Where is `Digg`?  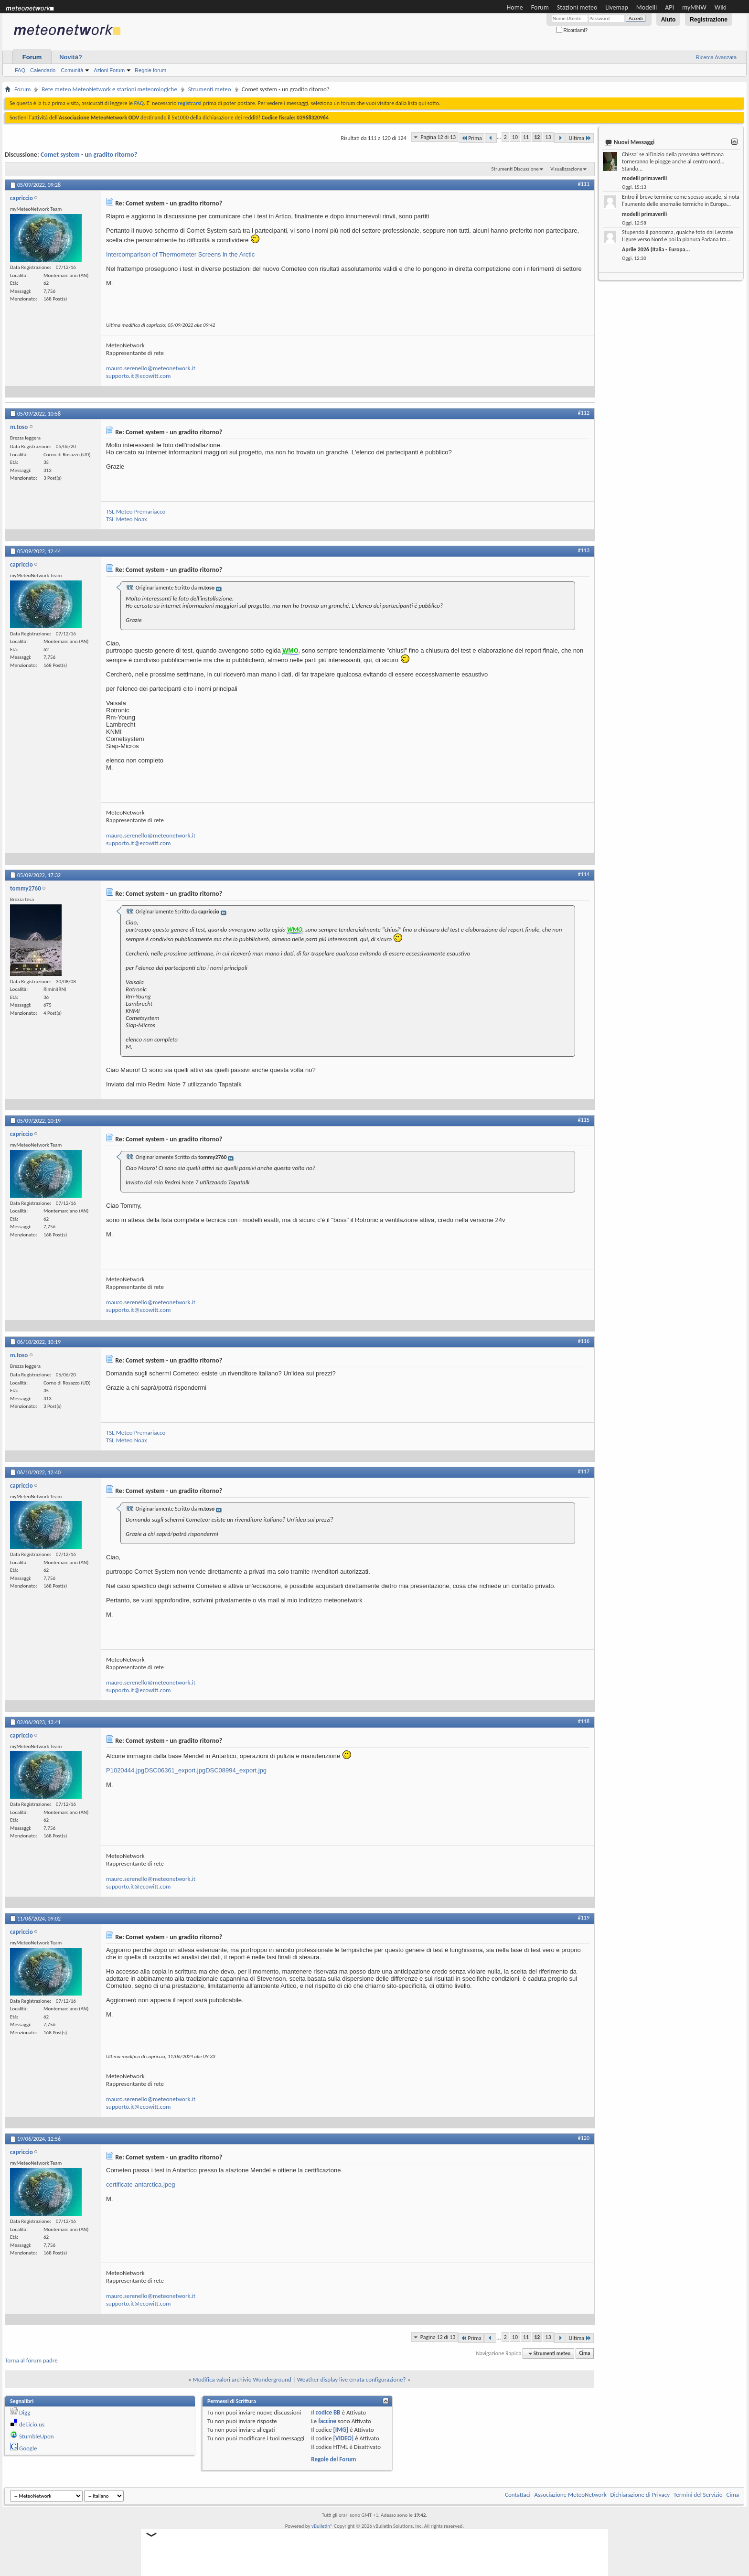 Digg is located at coordinates (24, 2412).